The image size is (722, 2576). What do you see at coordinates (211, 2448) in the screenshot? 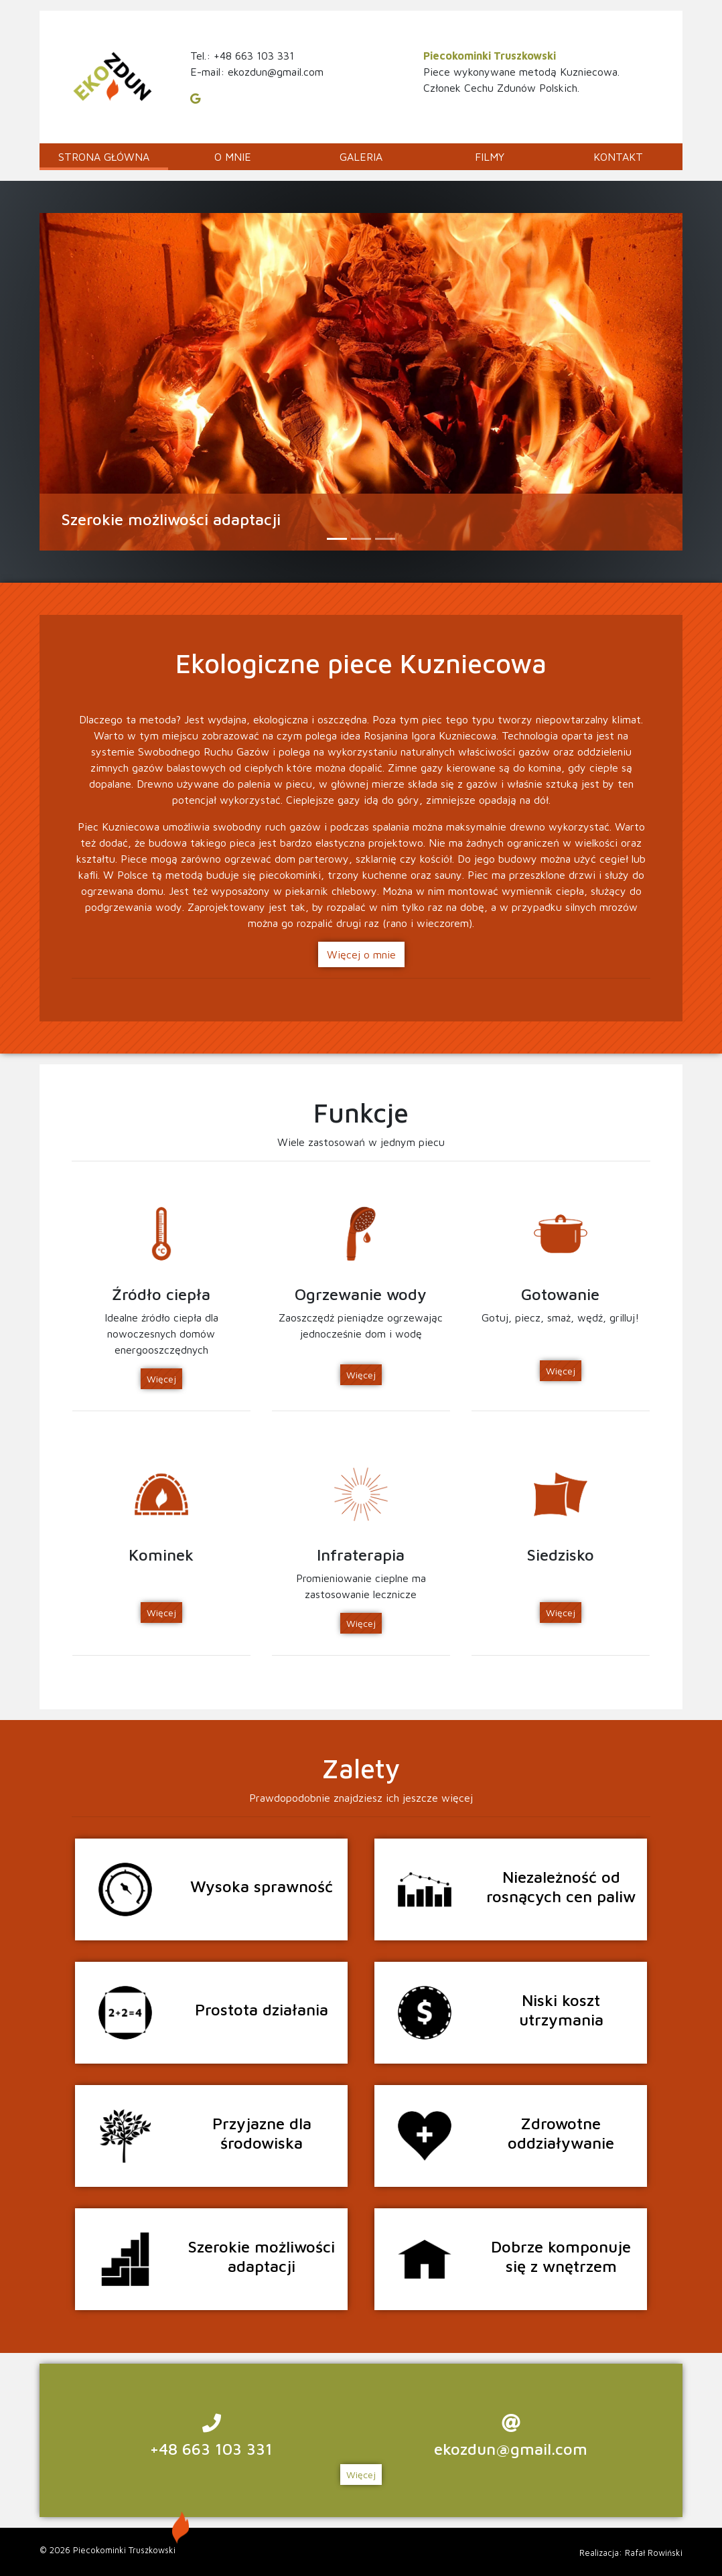
I see `+48 663 103 331` at bounding box center [211, 2448].